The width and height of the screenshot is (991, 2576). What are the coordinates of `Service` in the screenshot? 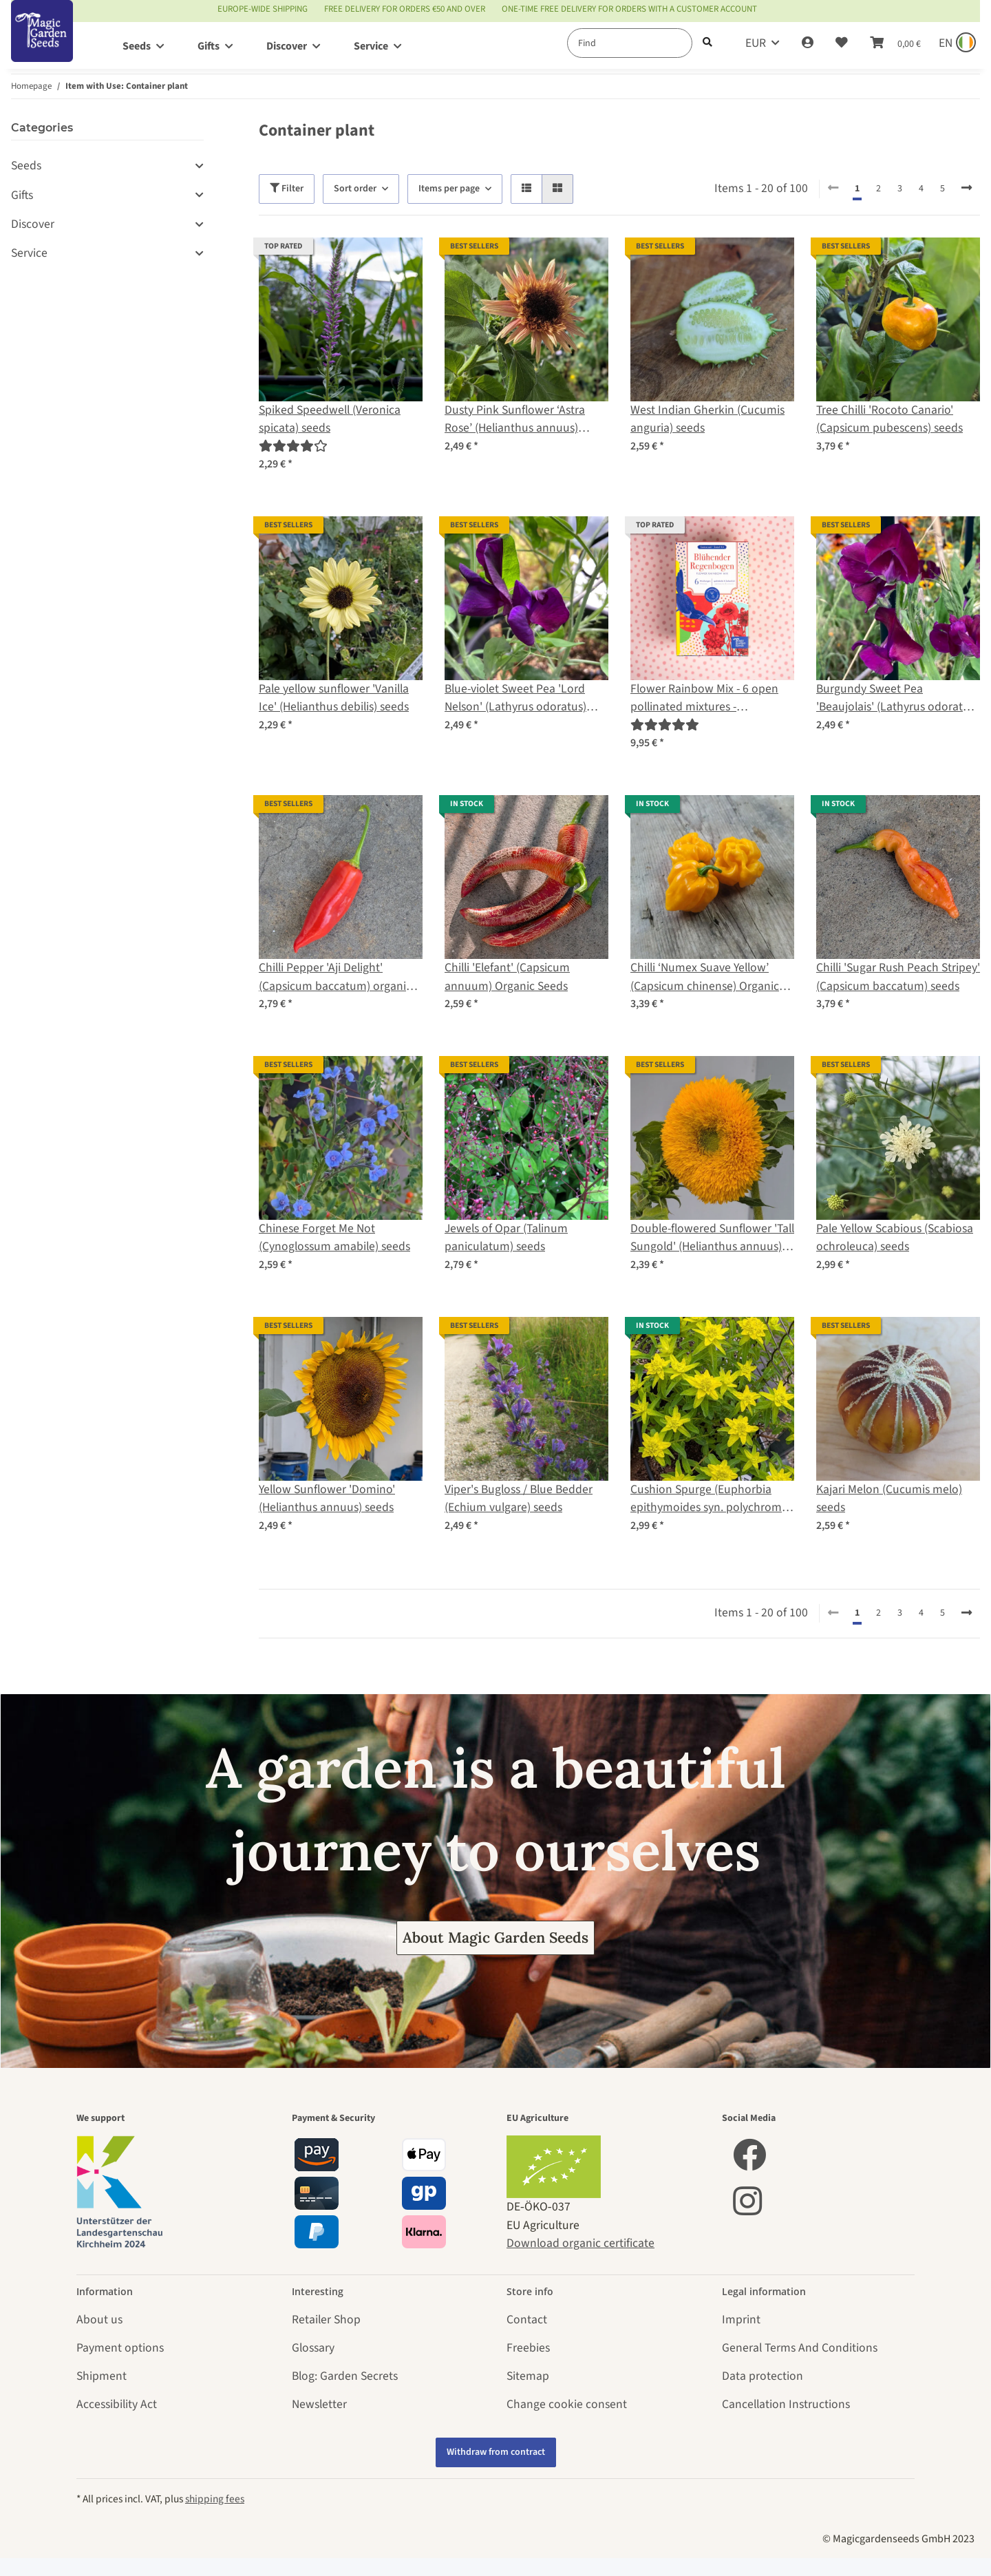 It's located at (29, 253).